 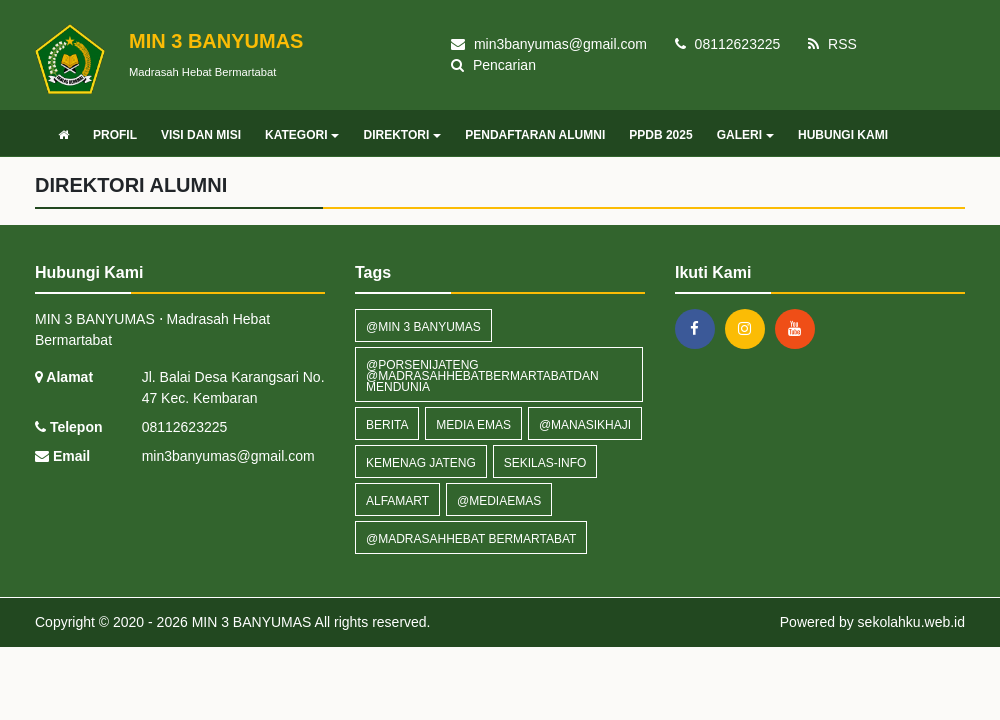 What do you see at coordinates (421, 463) in the screenshot?
I see `KEMENAG JATENG` at bounding box center [421, 463].